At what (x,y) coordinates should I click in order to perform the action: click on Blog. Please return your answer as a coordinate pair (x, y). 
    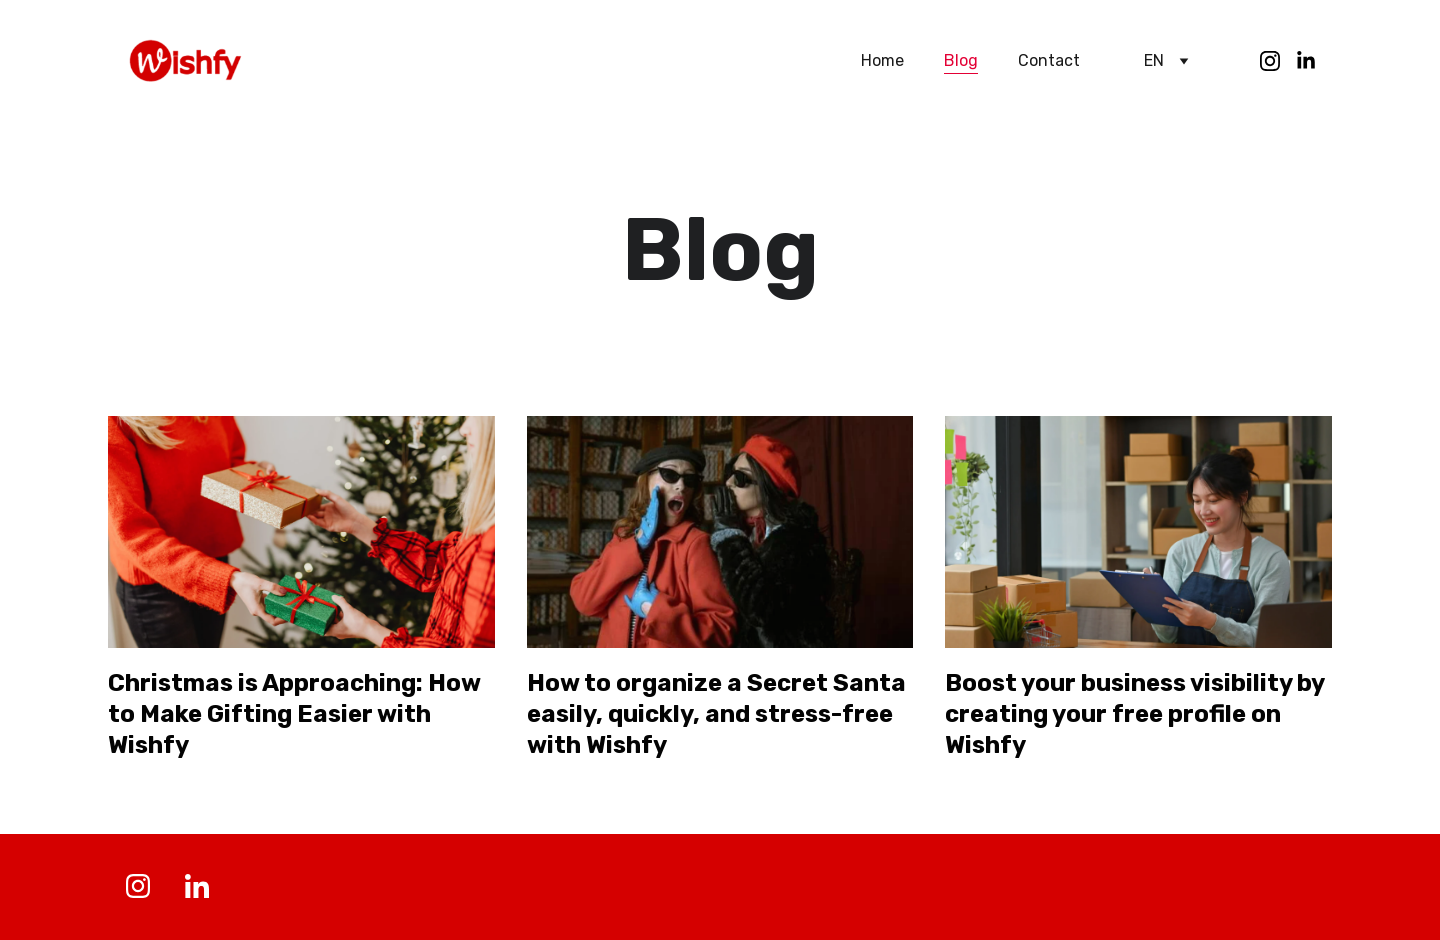
    Looking at the image, I should click on (961, 60).